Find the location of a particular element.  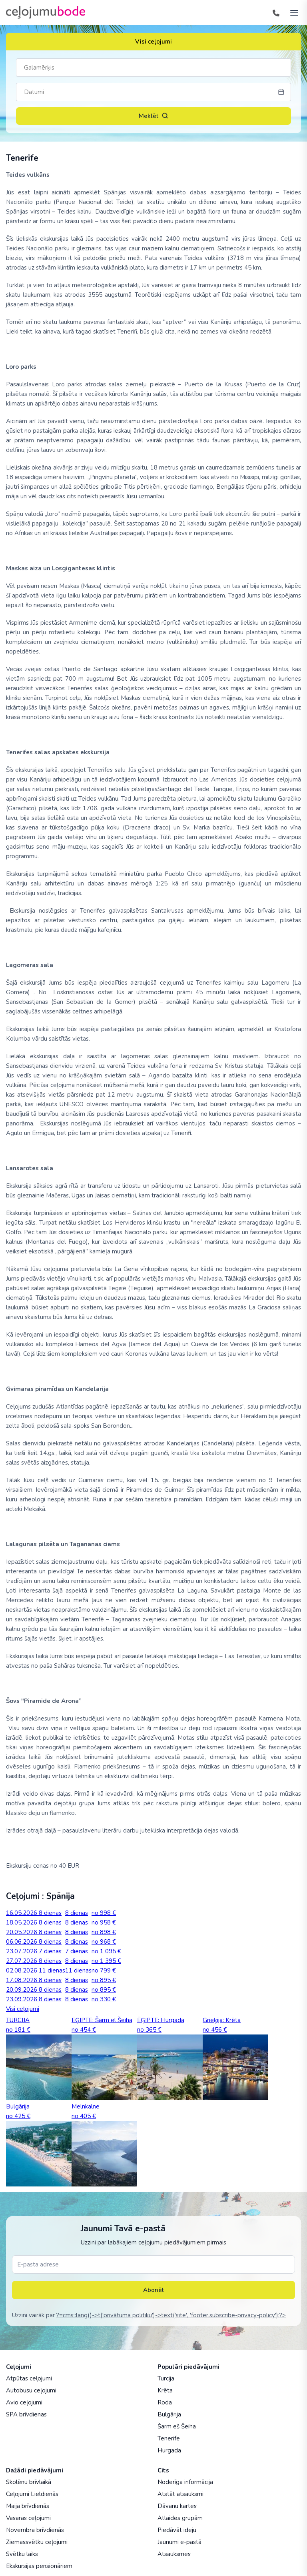

Turcija is located at coordinates (165, 2378).